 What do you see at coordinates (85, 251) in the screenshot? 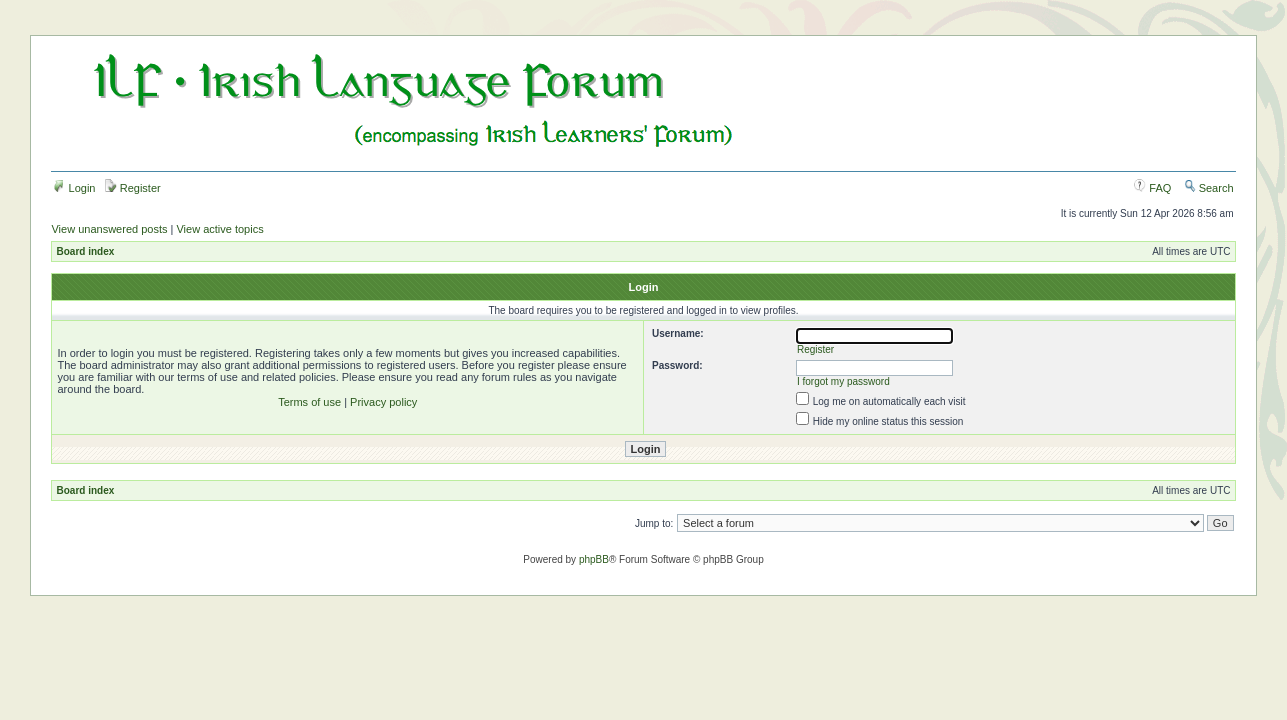
I see `Board index` at bounding box center [85, 251].